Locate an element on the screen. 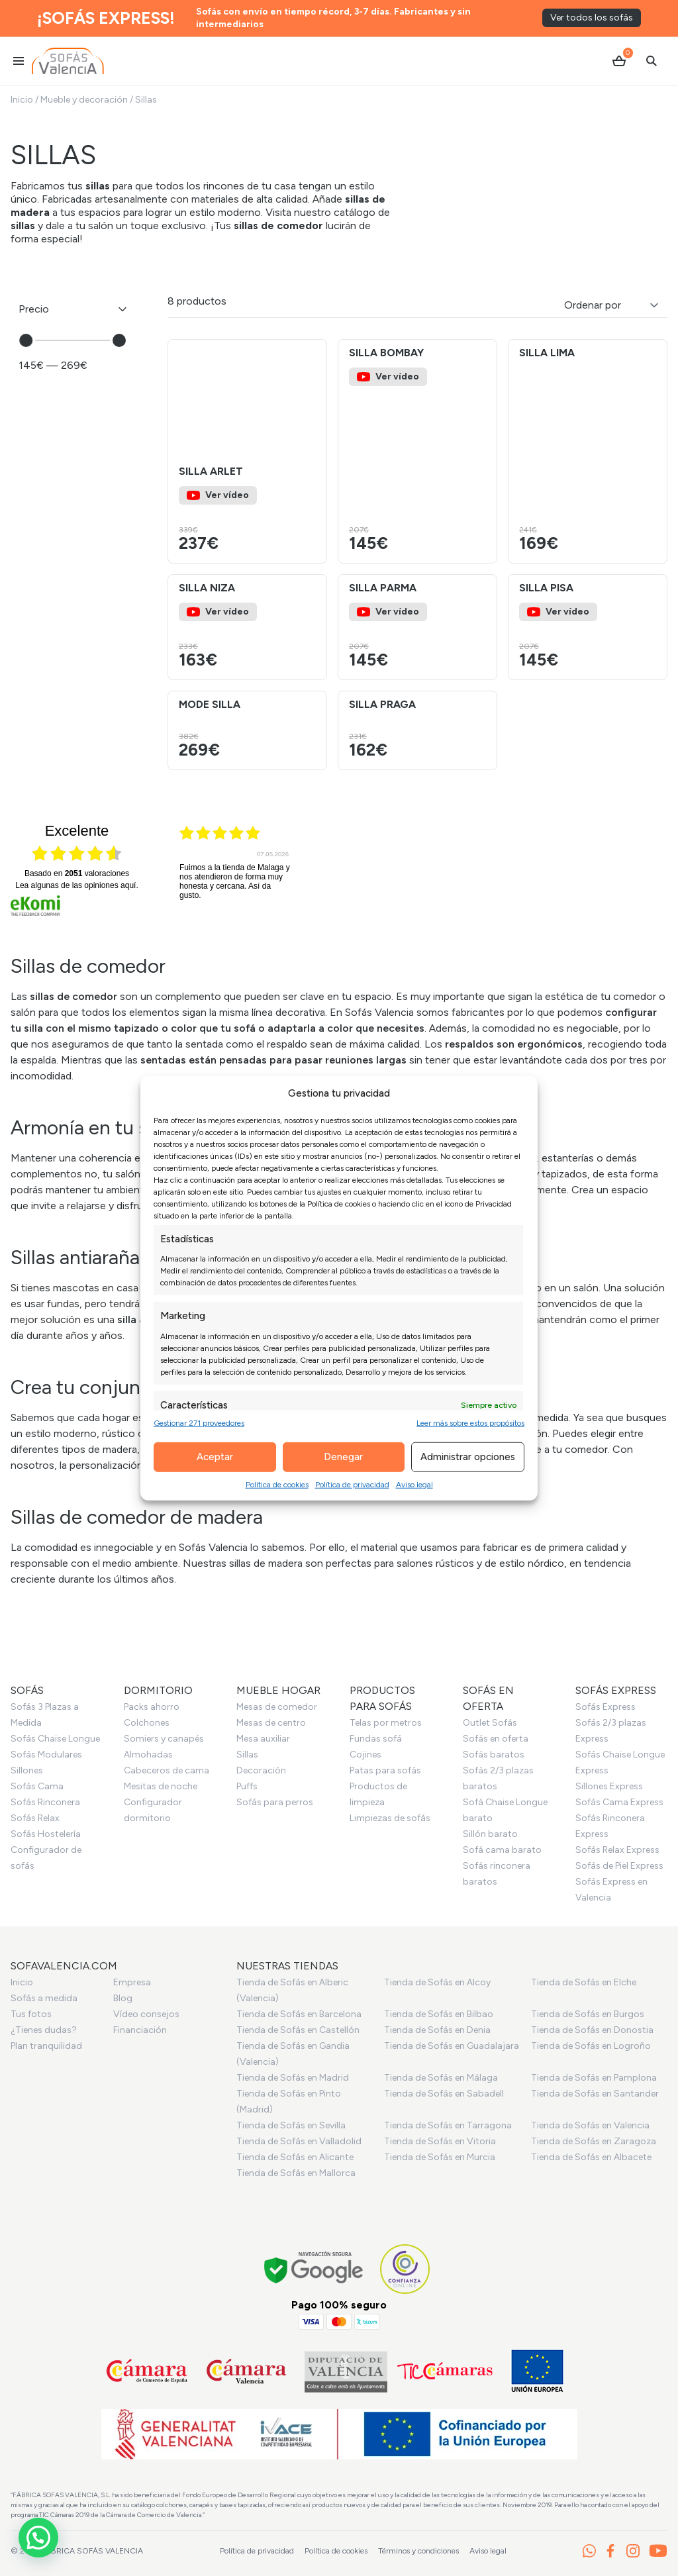  Política de privacidad is located at coordinates (352, 1484).